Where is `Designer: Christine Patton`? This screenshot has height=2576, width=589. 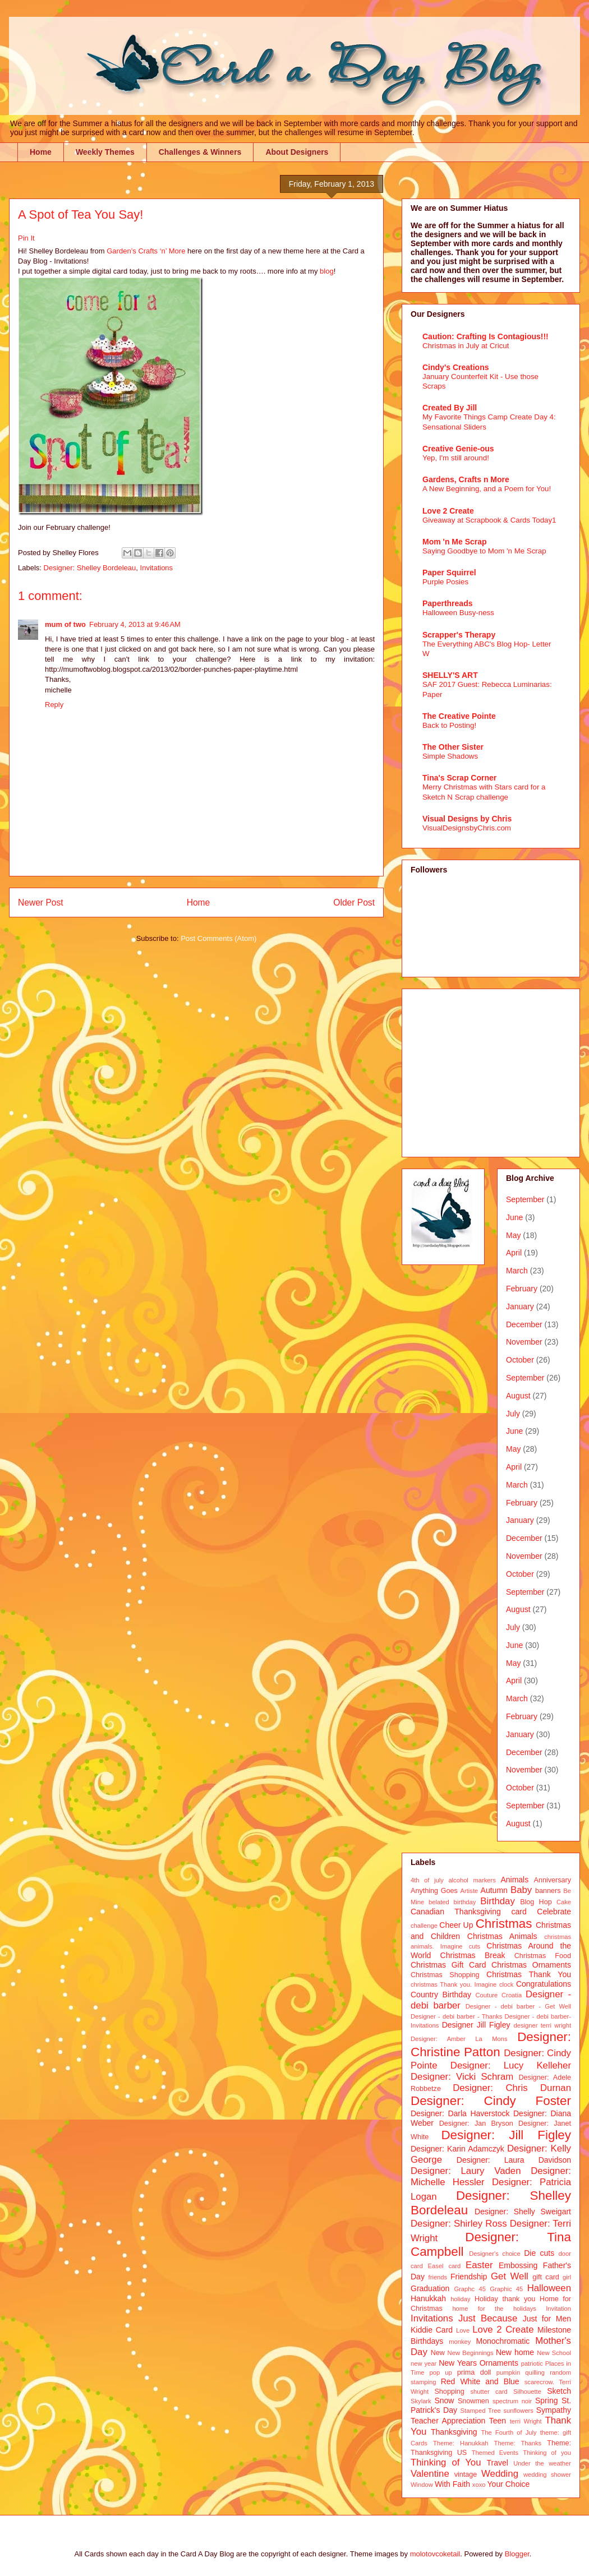
Designer: Christine Patton is located at coordinates (491, 2044).